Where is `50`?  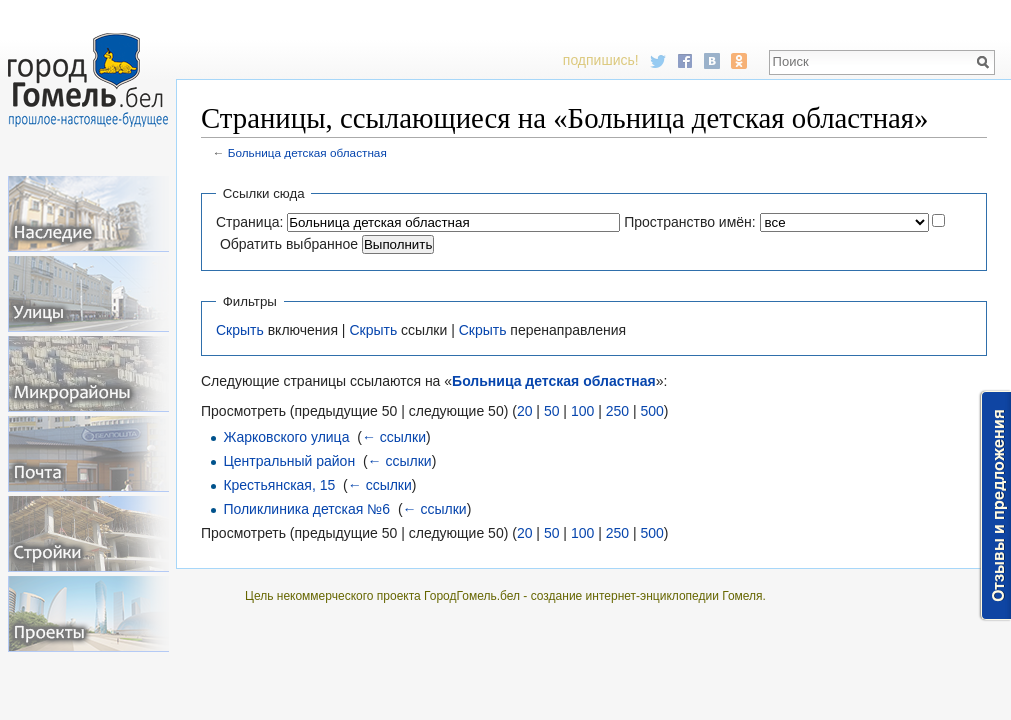
50 is located at coordinates (552, 411).